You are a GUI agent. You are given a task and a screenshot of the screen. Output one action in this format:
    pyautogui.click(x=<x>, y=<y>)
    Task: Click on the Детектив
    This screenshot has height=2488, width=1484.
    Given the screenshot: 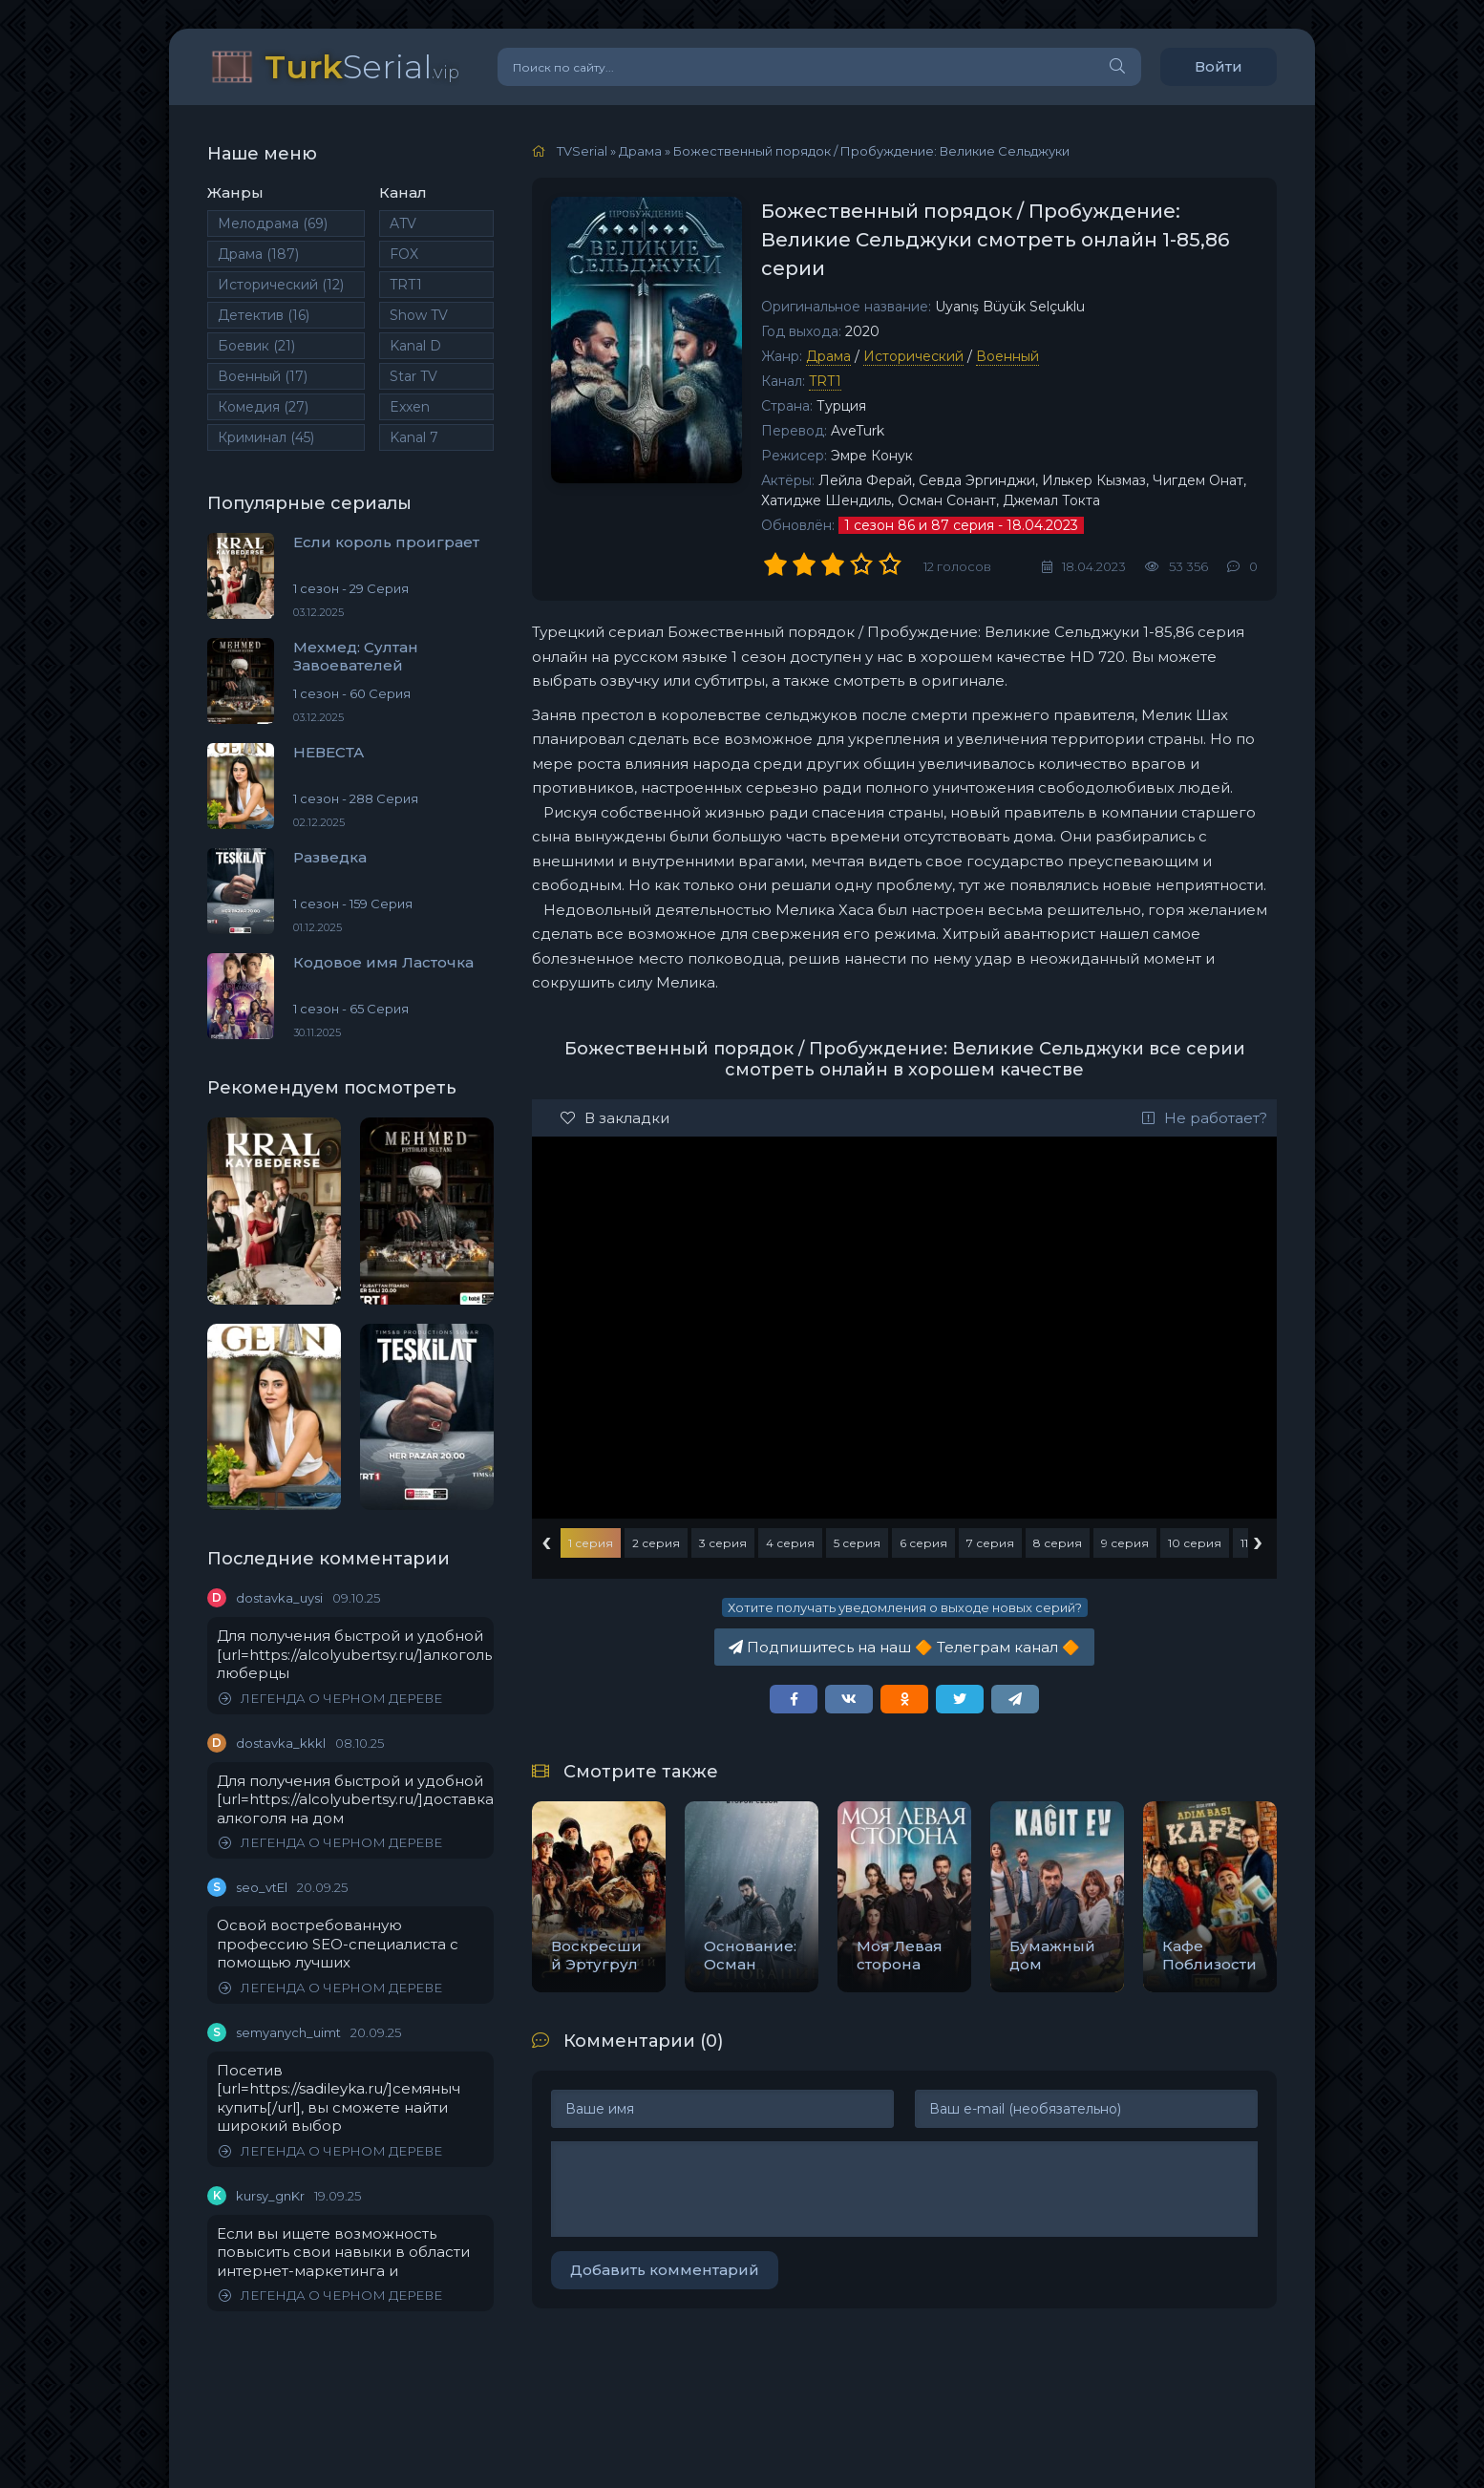 What is the action you would take?
    pyautogui.click(x=263, y=315)
    